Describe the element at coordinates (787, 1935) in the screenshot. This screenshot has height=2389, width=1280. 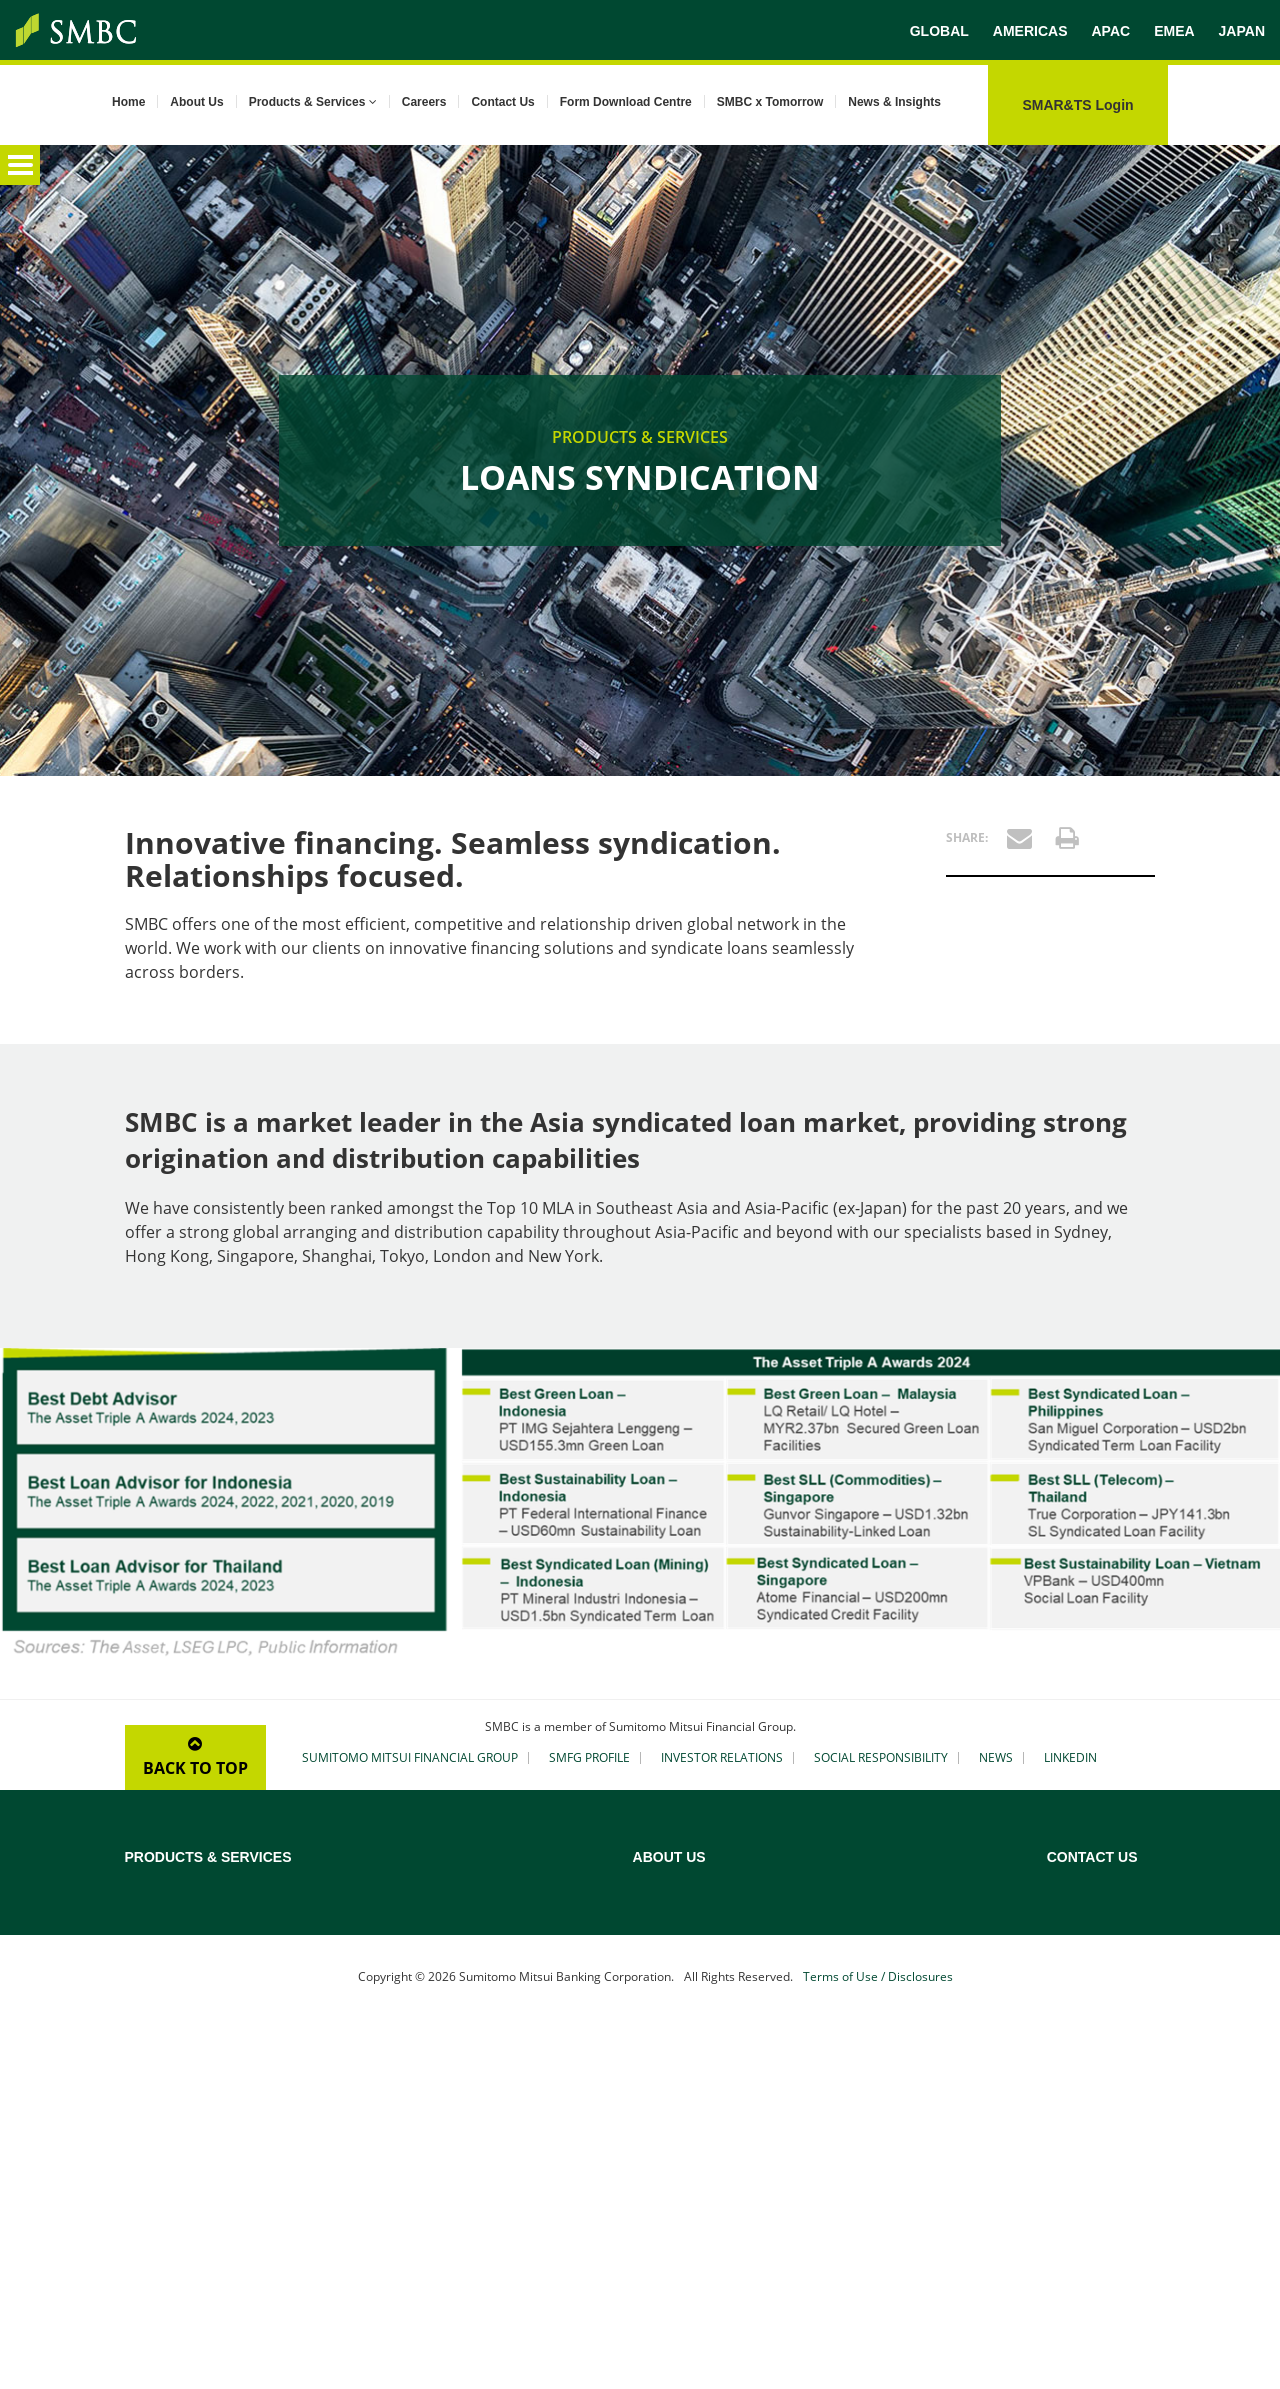
I see `Our Mission` at that location.